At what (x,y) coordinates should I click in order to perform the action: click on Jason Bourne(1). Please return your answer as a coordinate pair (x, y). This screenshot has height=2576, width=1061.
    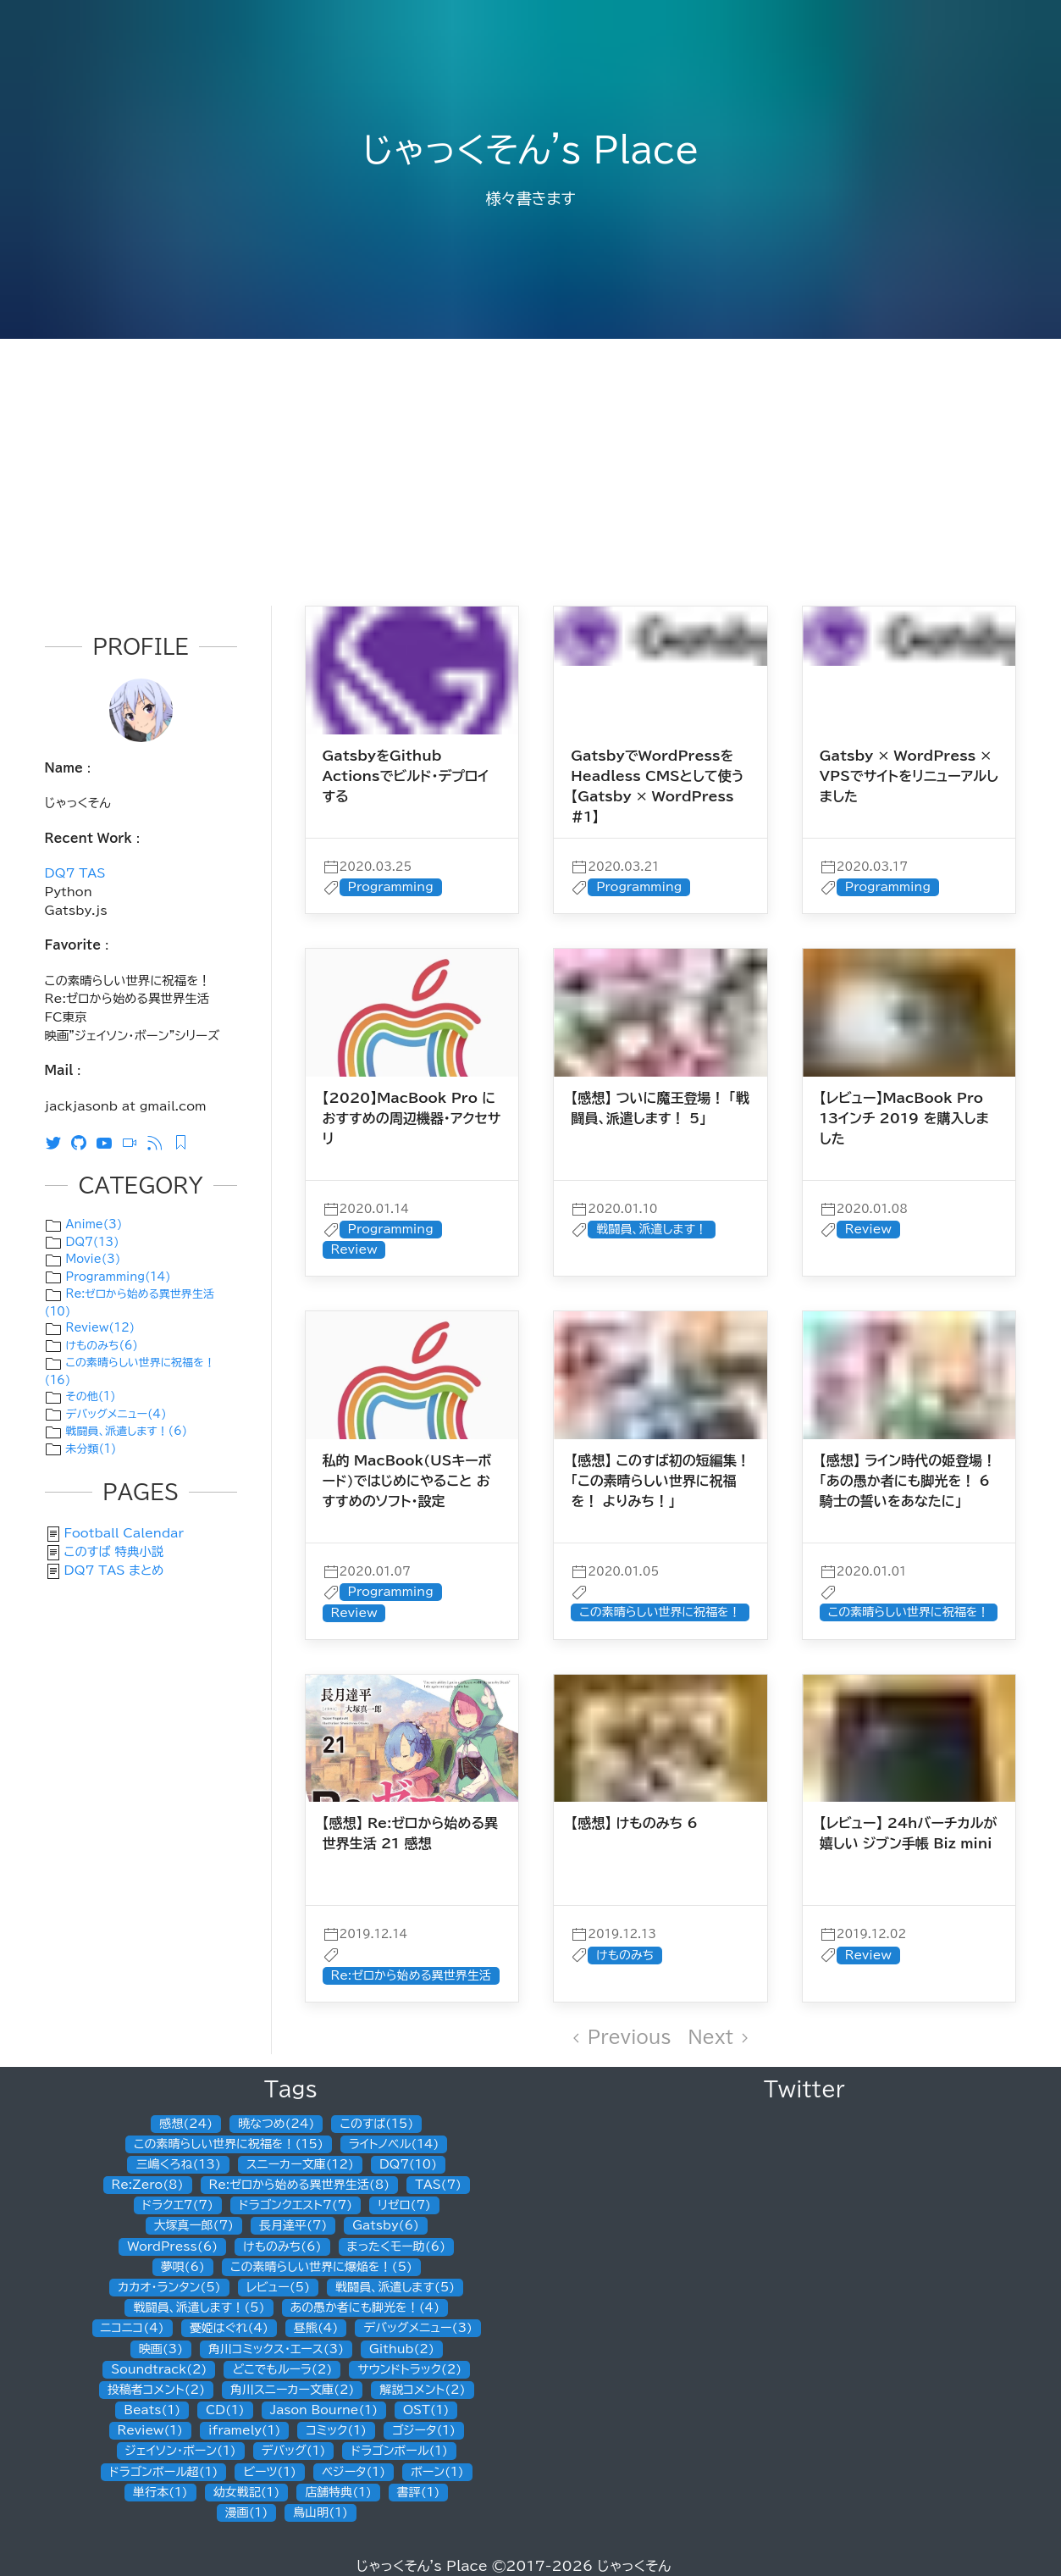
    Looking at the image, I should click on (324, 2410).